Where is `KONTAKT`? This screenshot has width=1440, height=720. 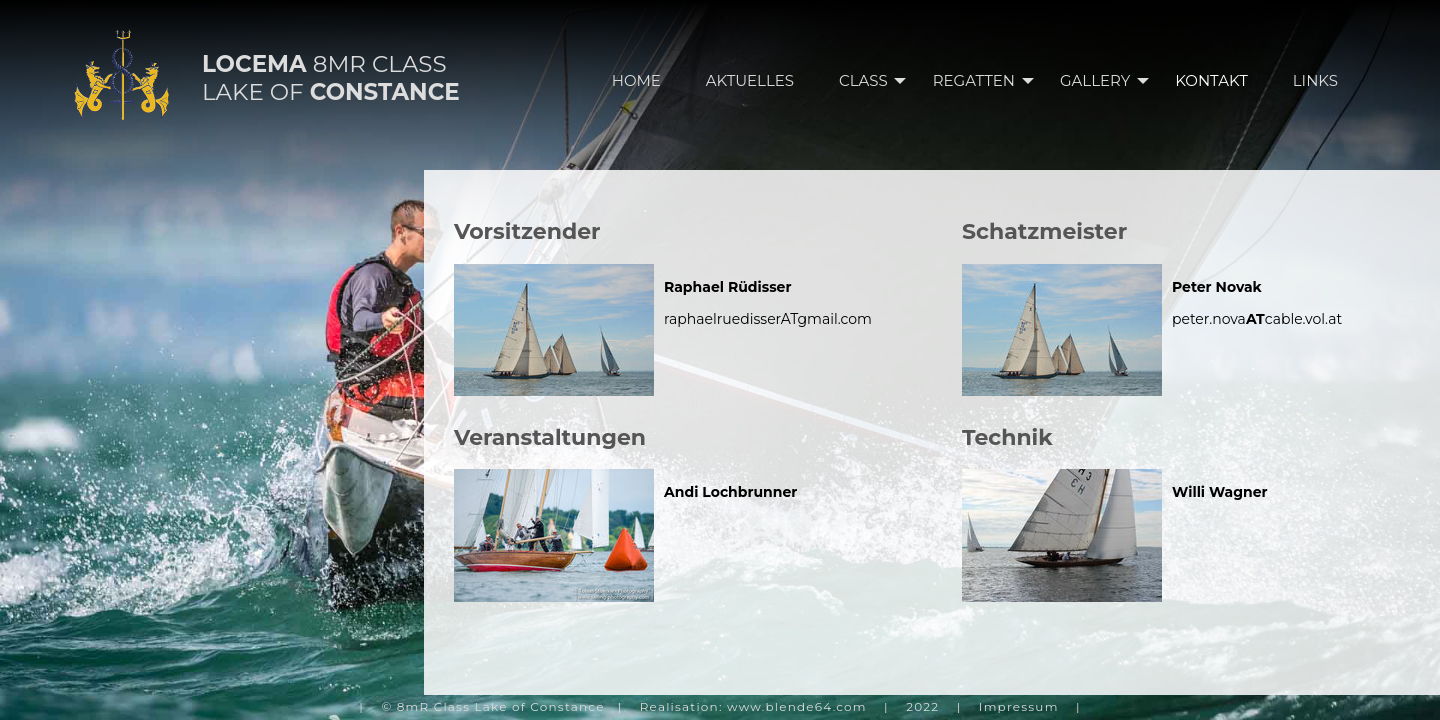 KONTAKT is located at coordinates (1211, 80).